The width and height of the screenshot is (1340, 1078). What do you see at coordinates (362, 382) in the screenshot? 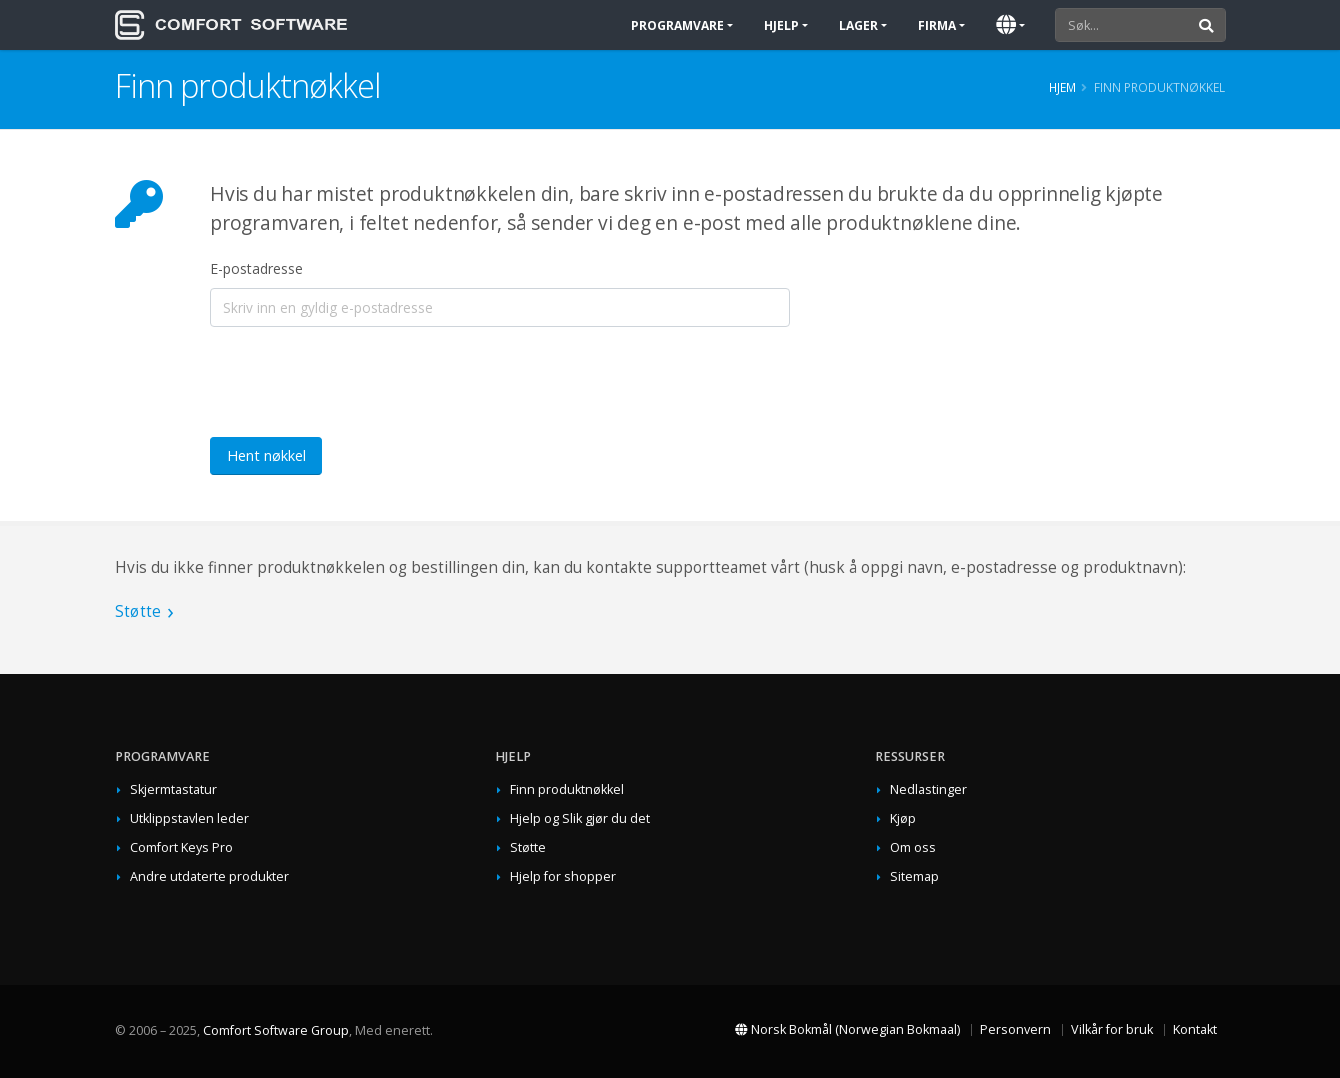
I see `[presentation]` at bounding box center [362, 382].